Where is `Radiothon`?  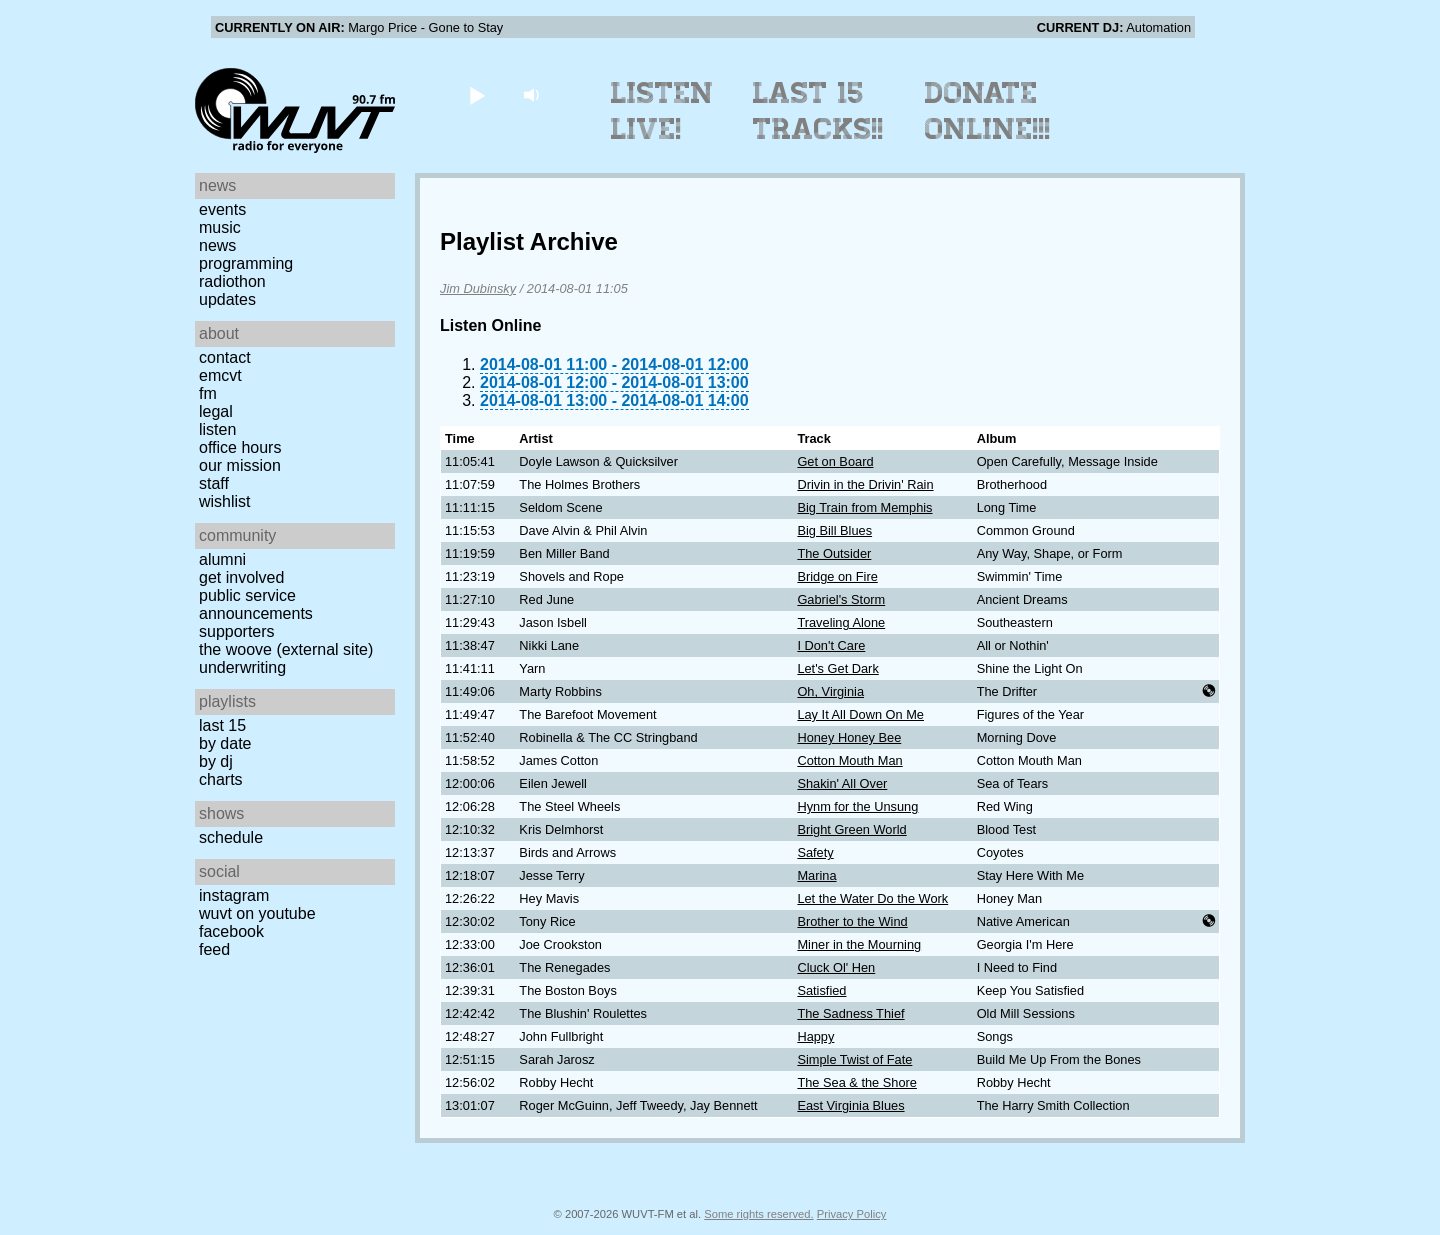
Radiothon is located at coordinates (232, 281).